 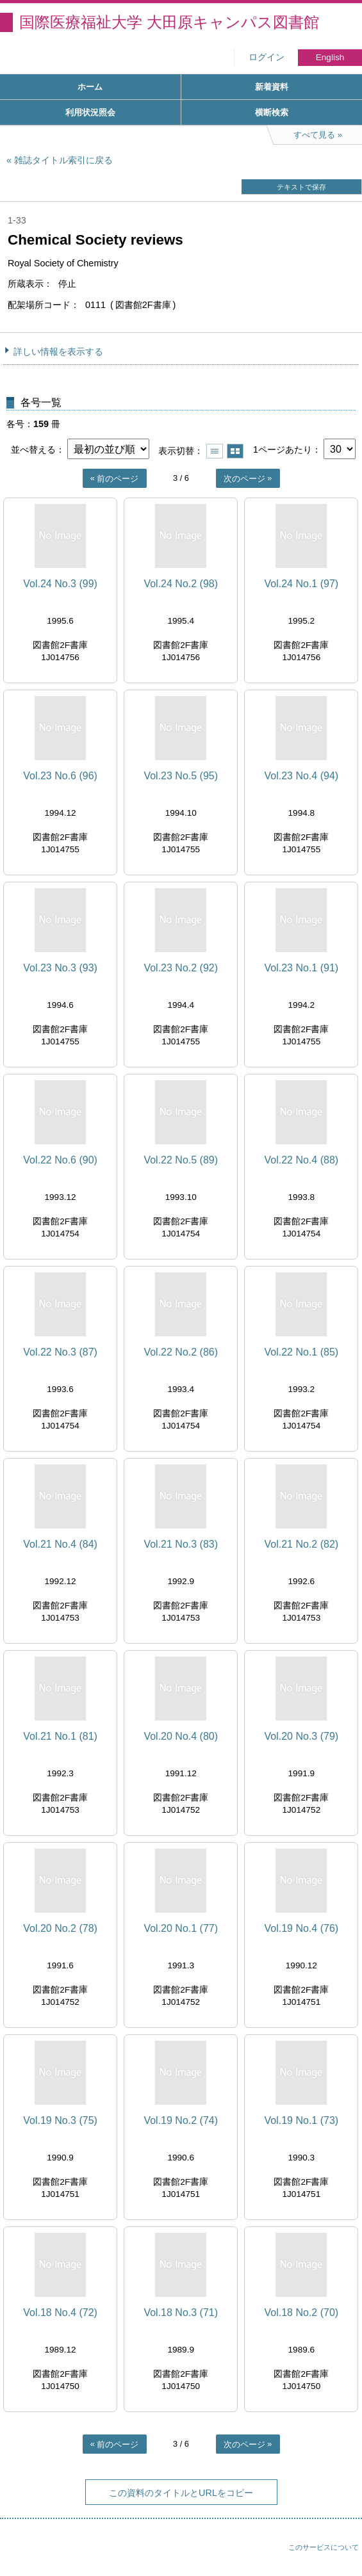 What do you see at coordinates (302, 1544) in the screenshot?
I see `Vol.21 No.2 (82)` at bounding box center [302, 1544].